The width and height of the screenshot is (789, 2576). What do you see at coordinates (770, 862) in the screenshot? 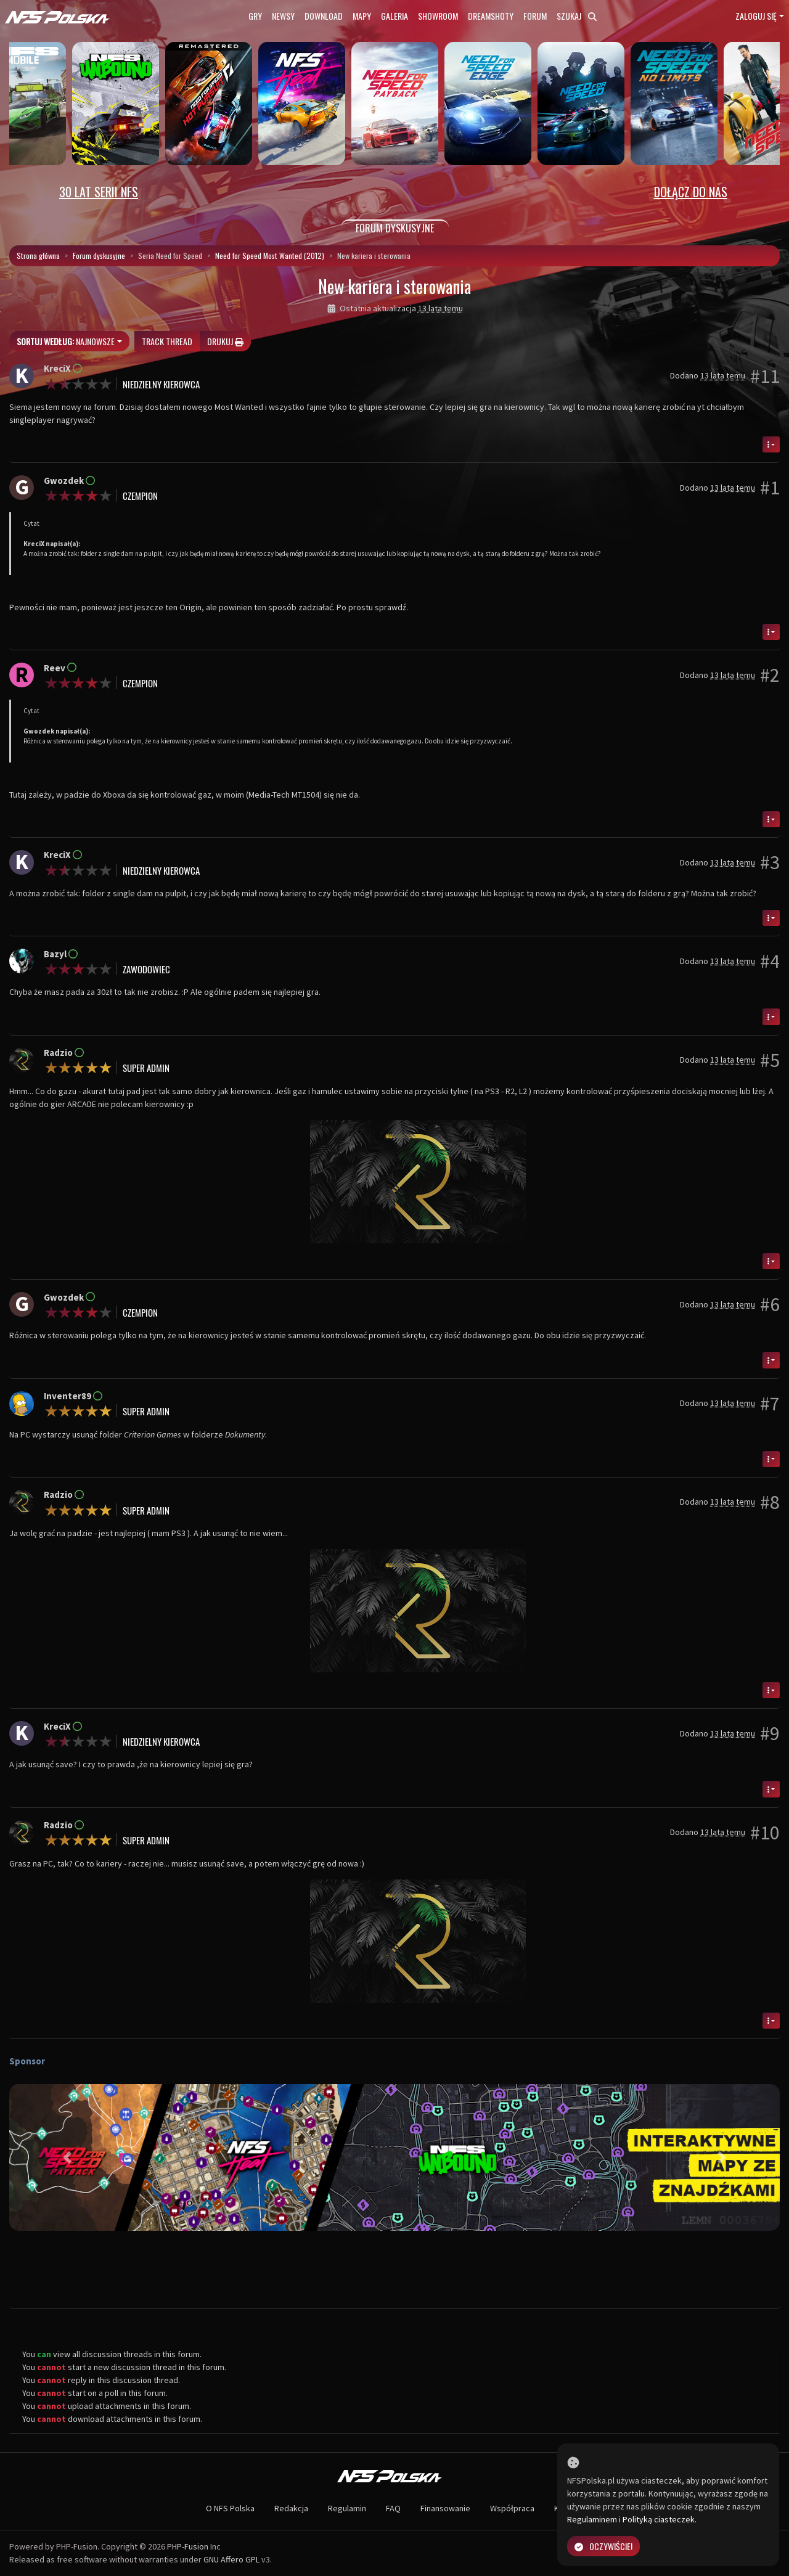
I see `#3` at bounding box center [770, 862].